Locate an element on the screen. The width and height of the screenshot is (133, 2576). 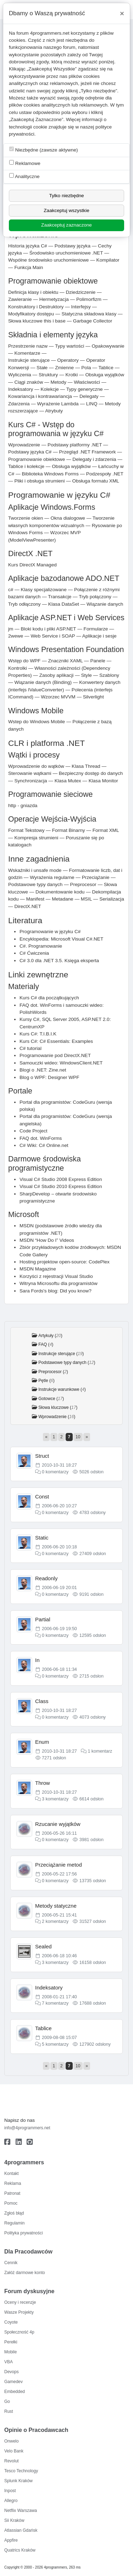
Readonly is located at coordinates (46, 1578).